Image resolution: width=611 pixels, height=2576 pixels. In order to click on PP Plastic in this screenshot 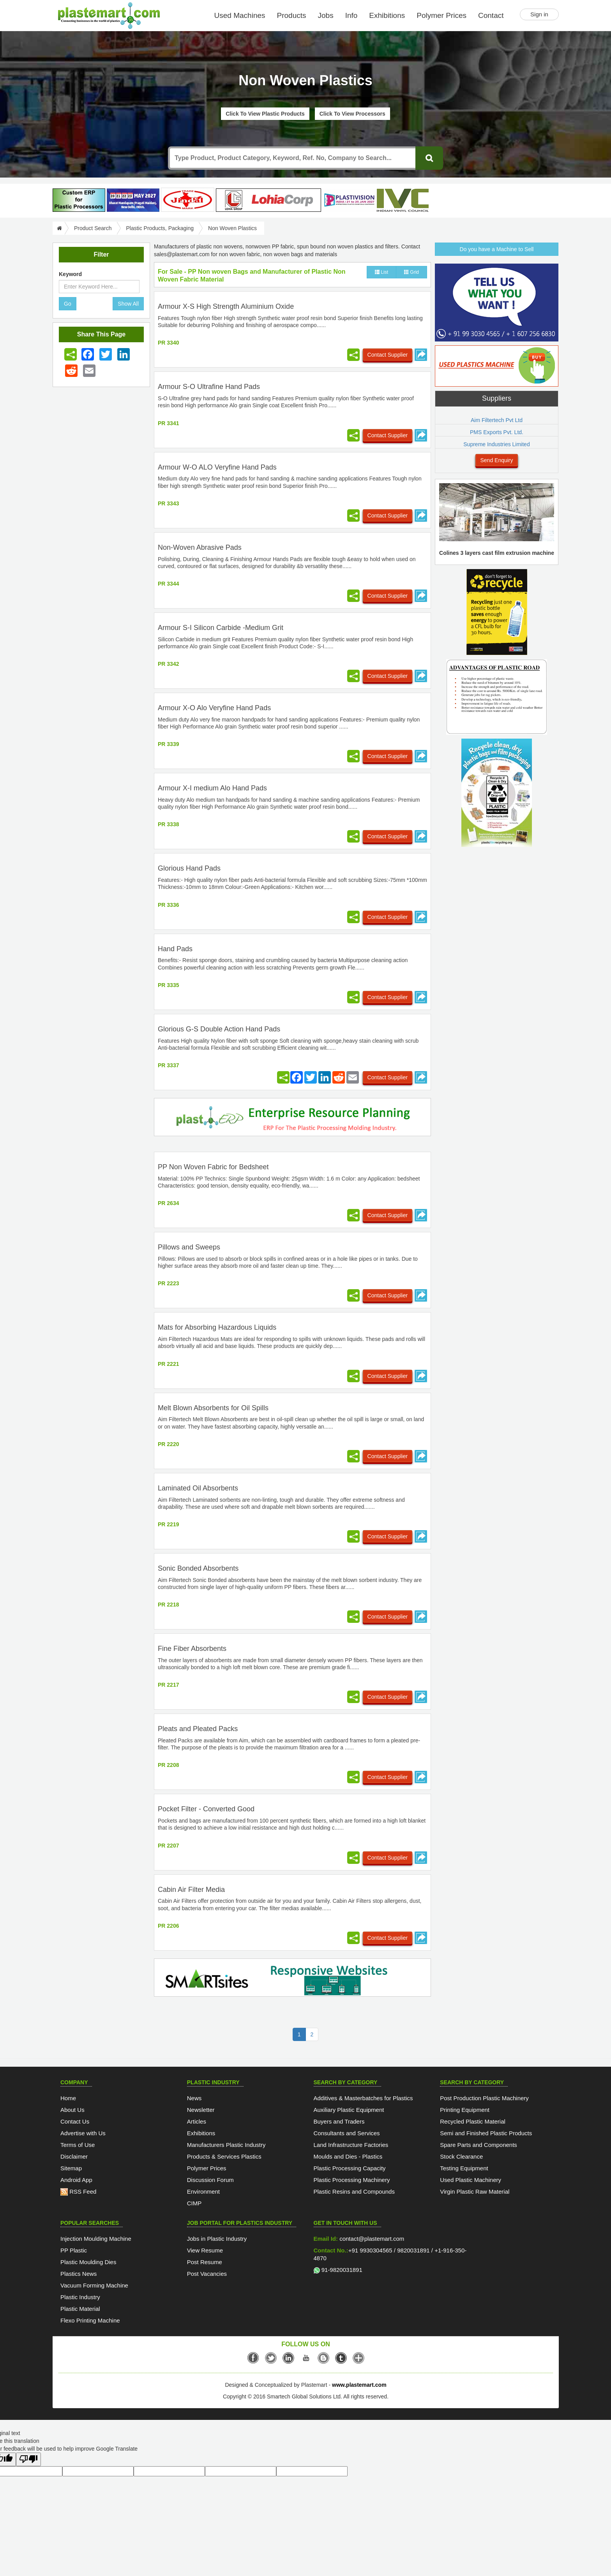, I will do `click(73, 2250)`.